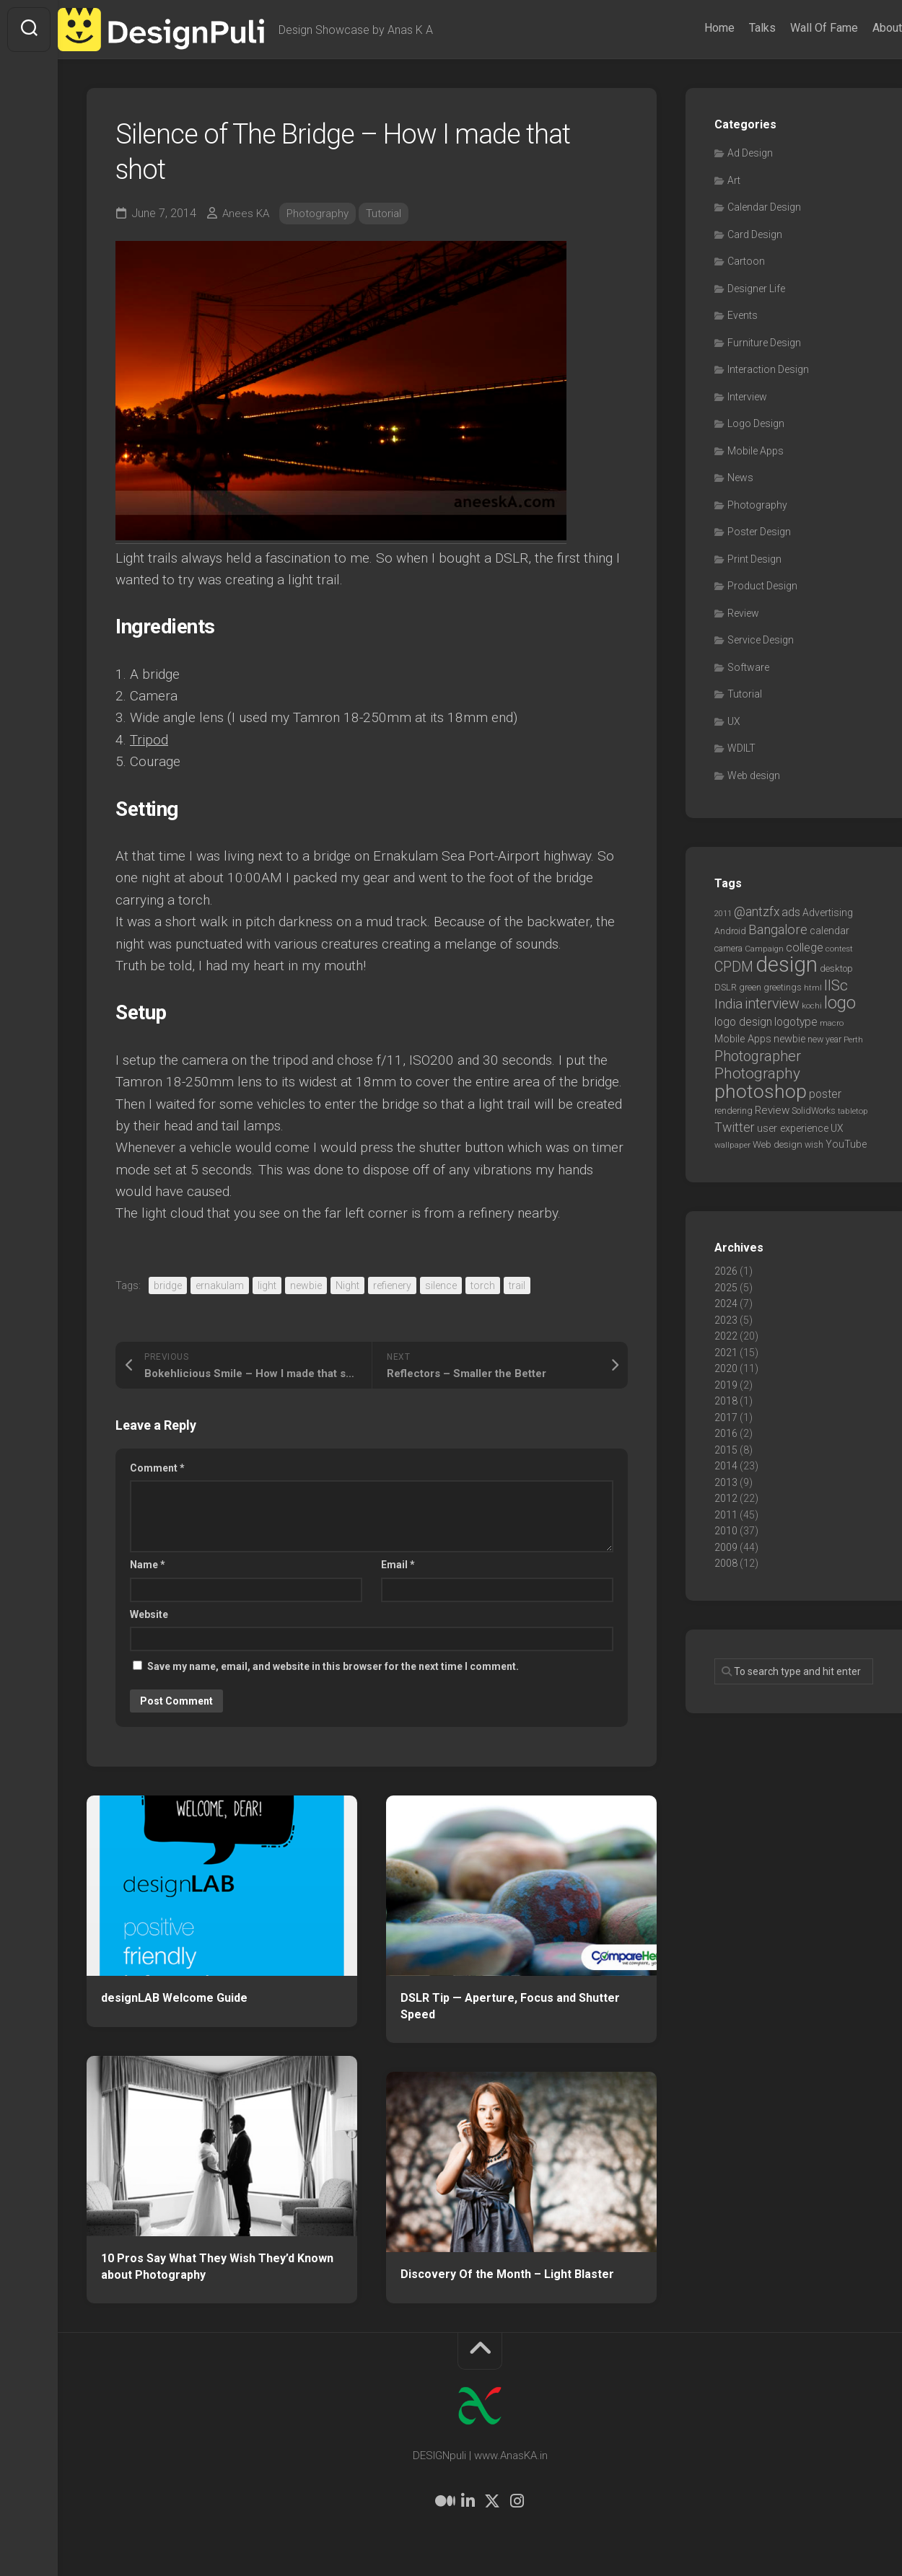 This screenshot has height=2576, width=902. I want to click on IISc [IISc (28 items)], so click(836, 985).